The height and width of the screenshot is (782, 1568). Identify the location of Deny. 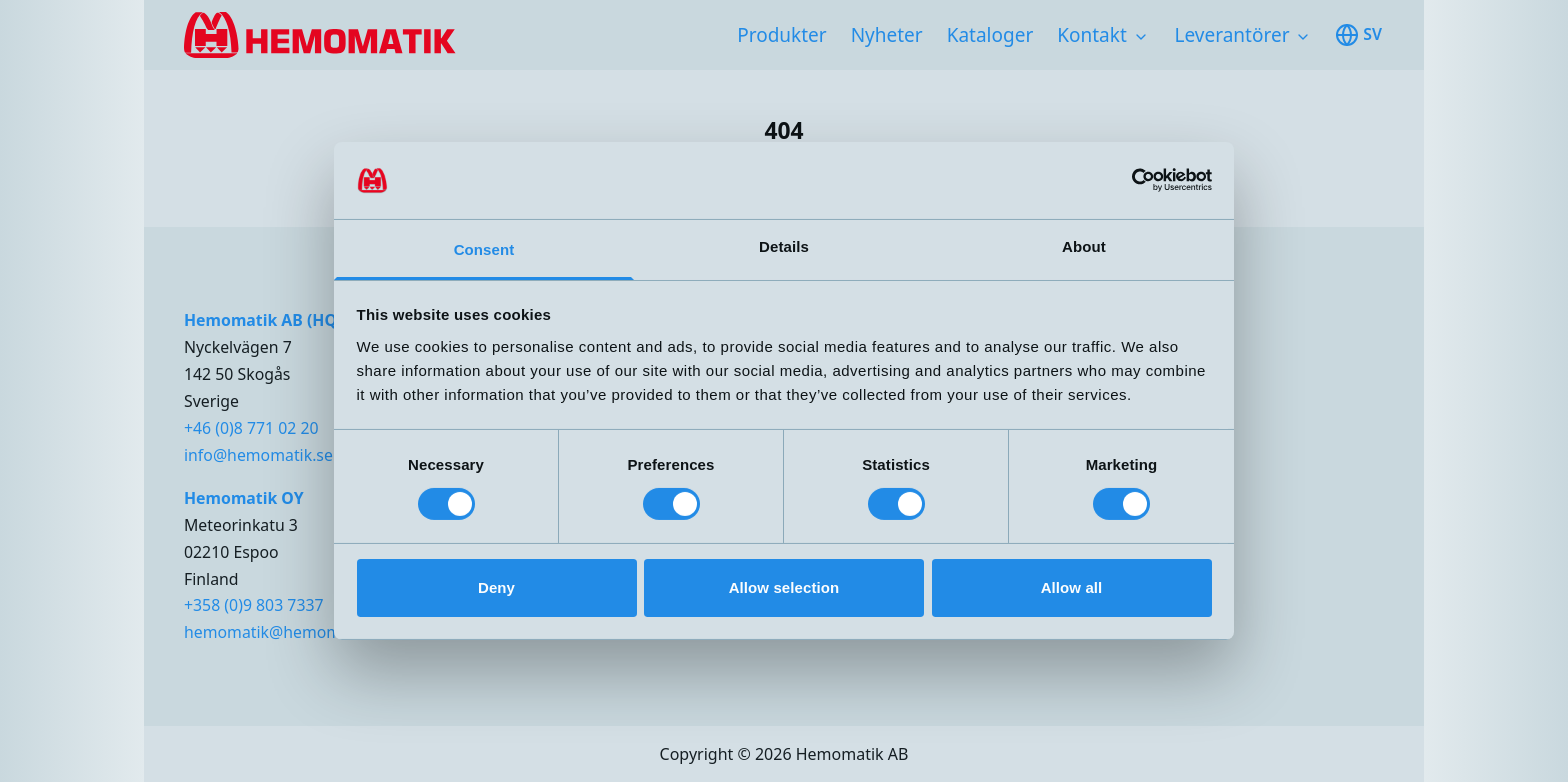
(496, 587).